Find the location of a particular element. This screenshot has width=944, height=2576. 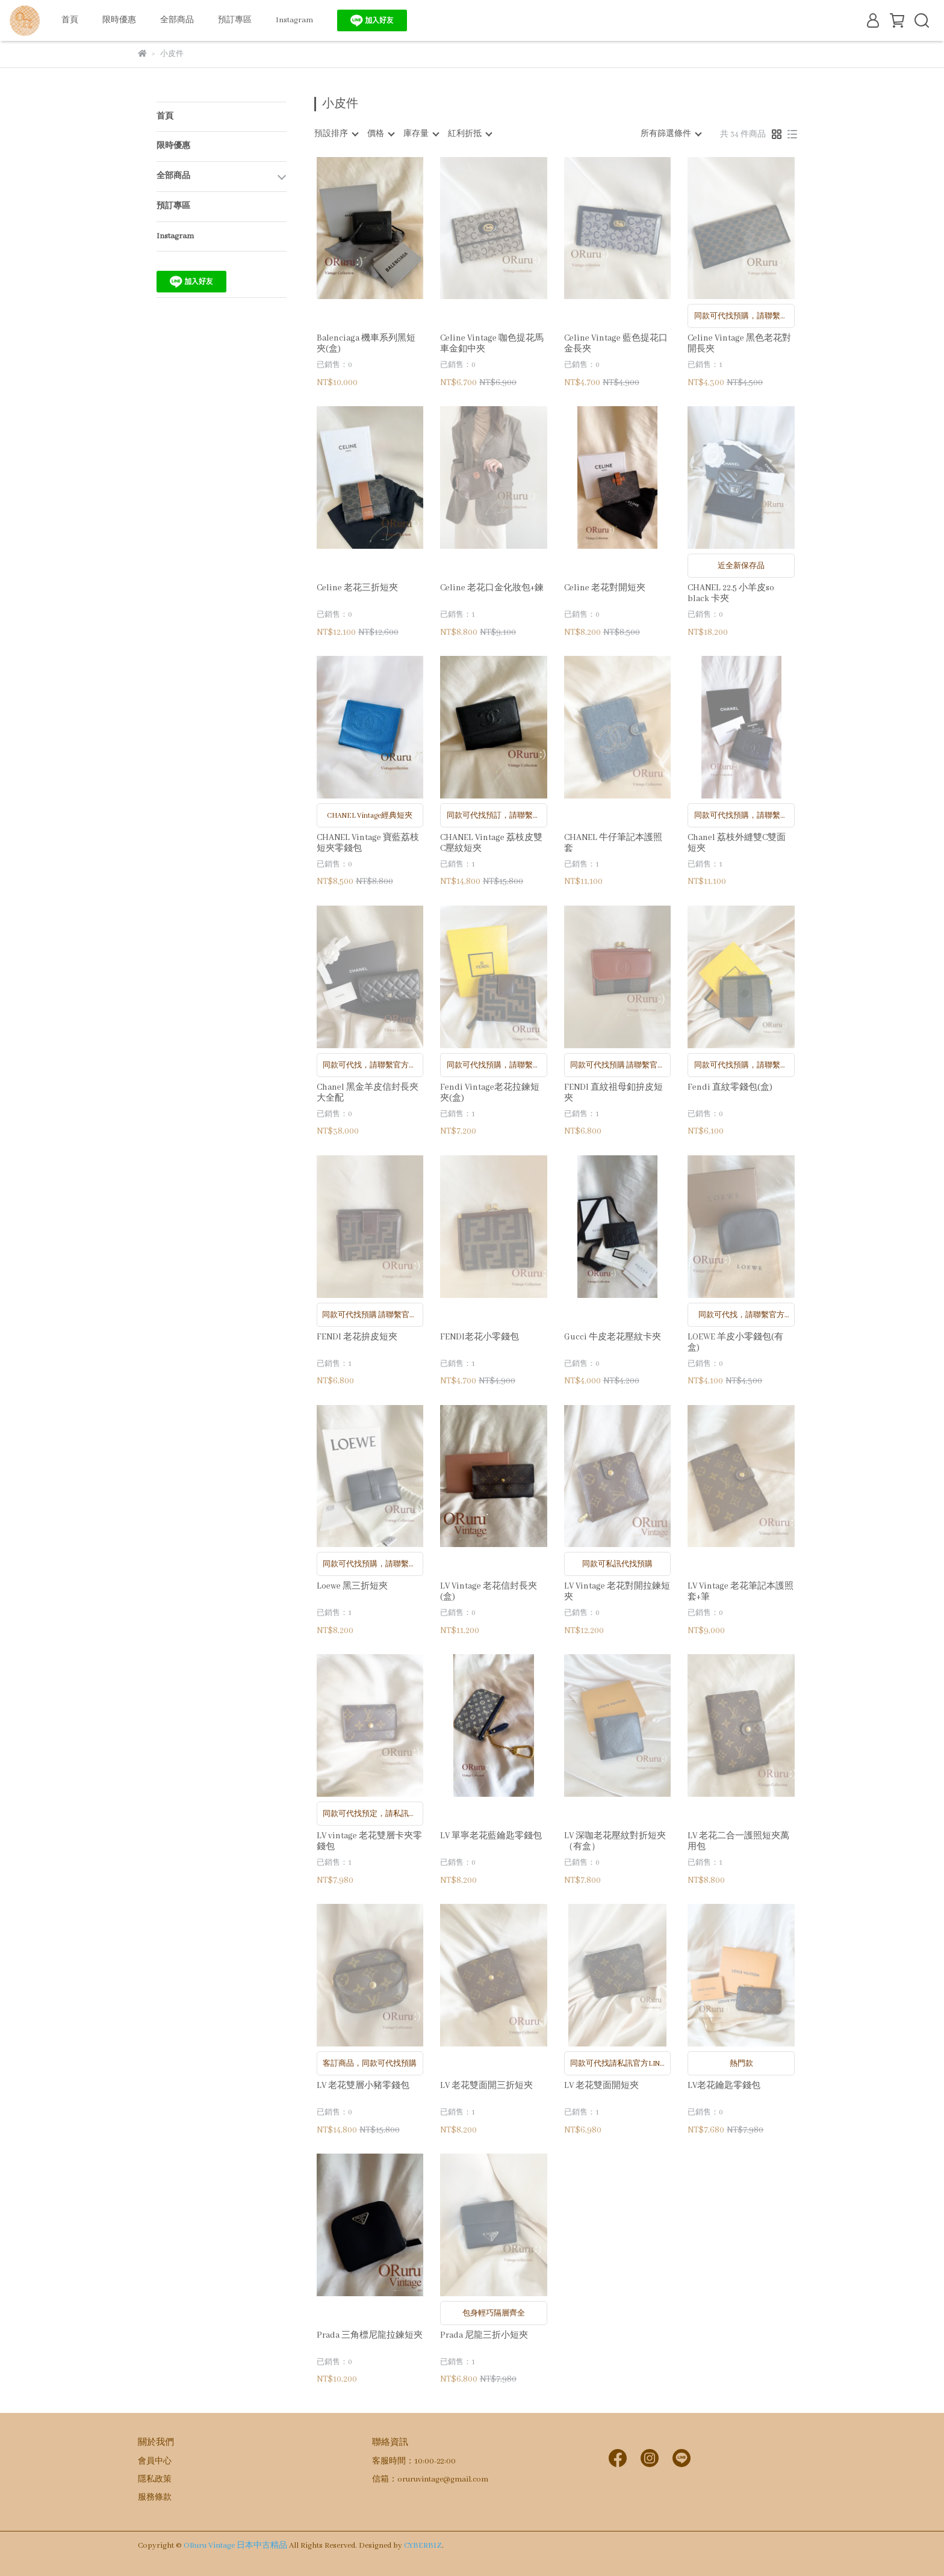

隱私政策 is located at coordinates (155, 2479).